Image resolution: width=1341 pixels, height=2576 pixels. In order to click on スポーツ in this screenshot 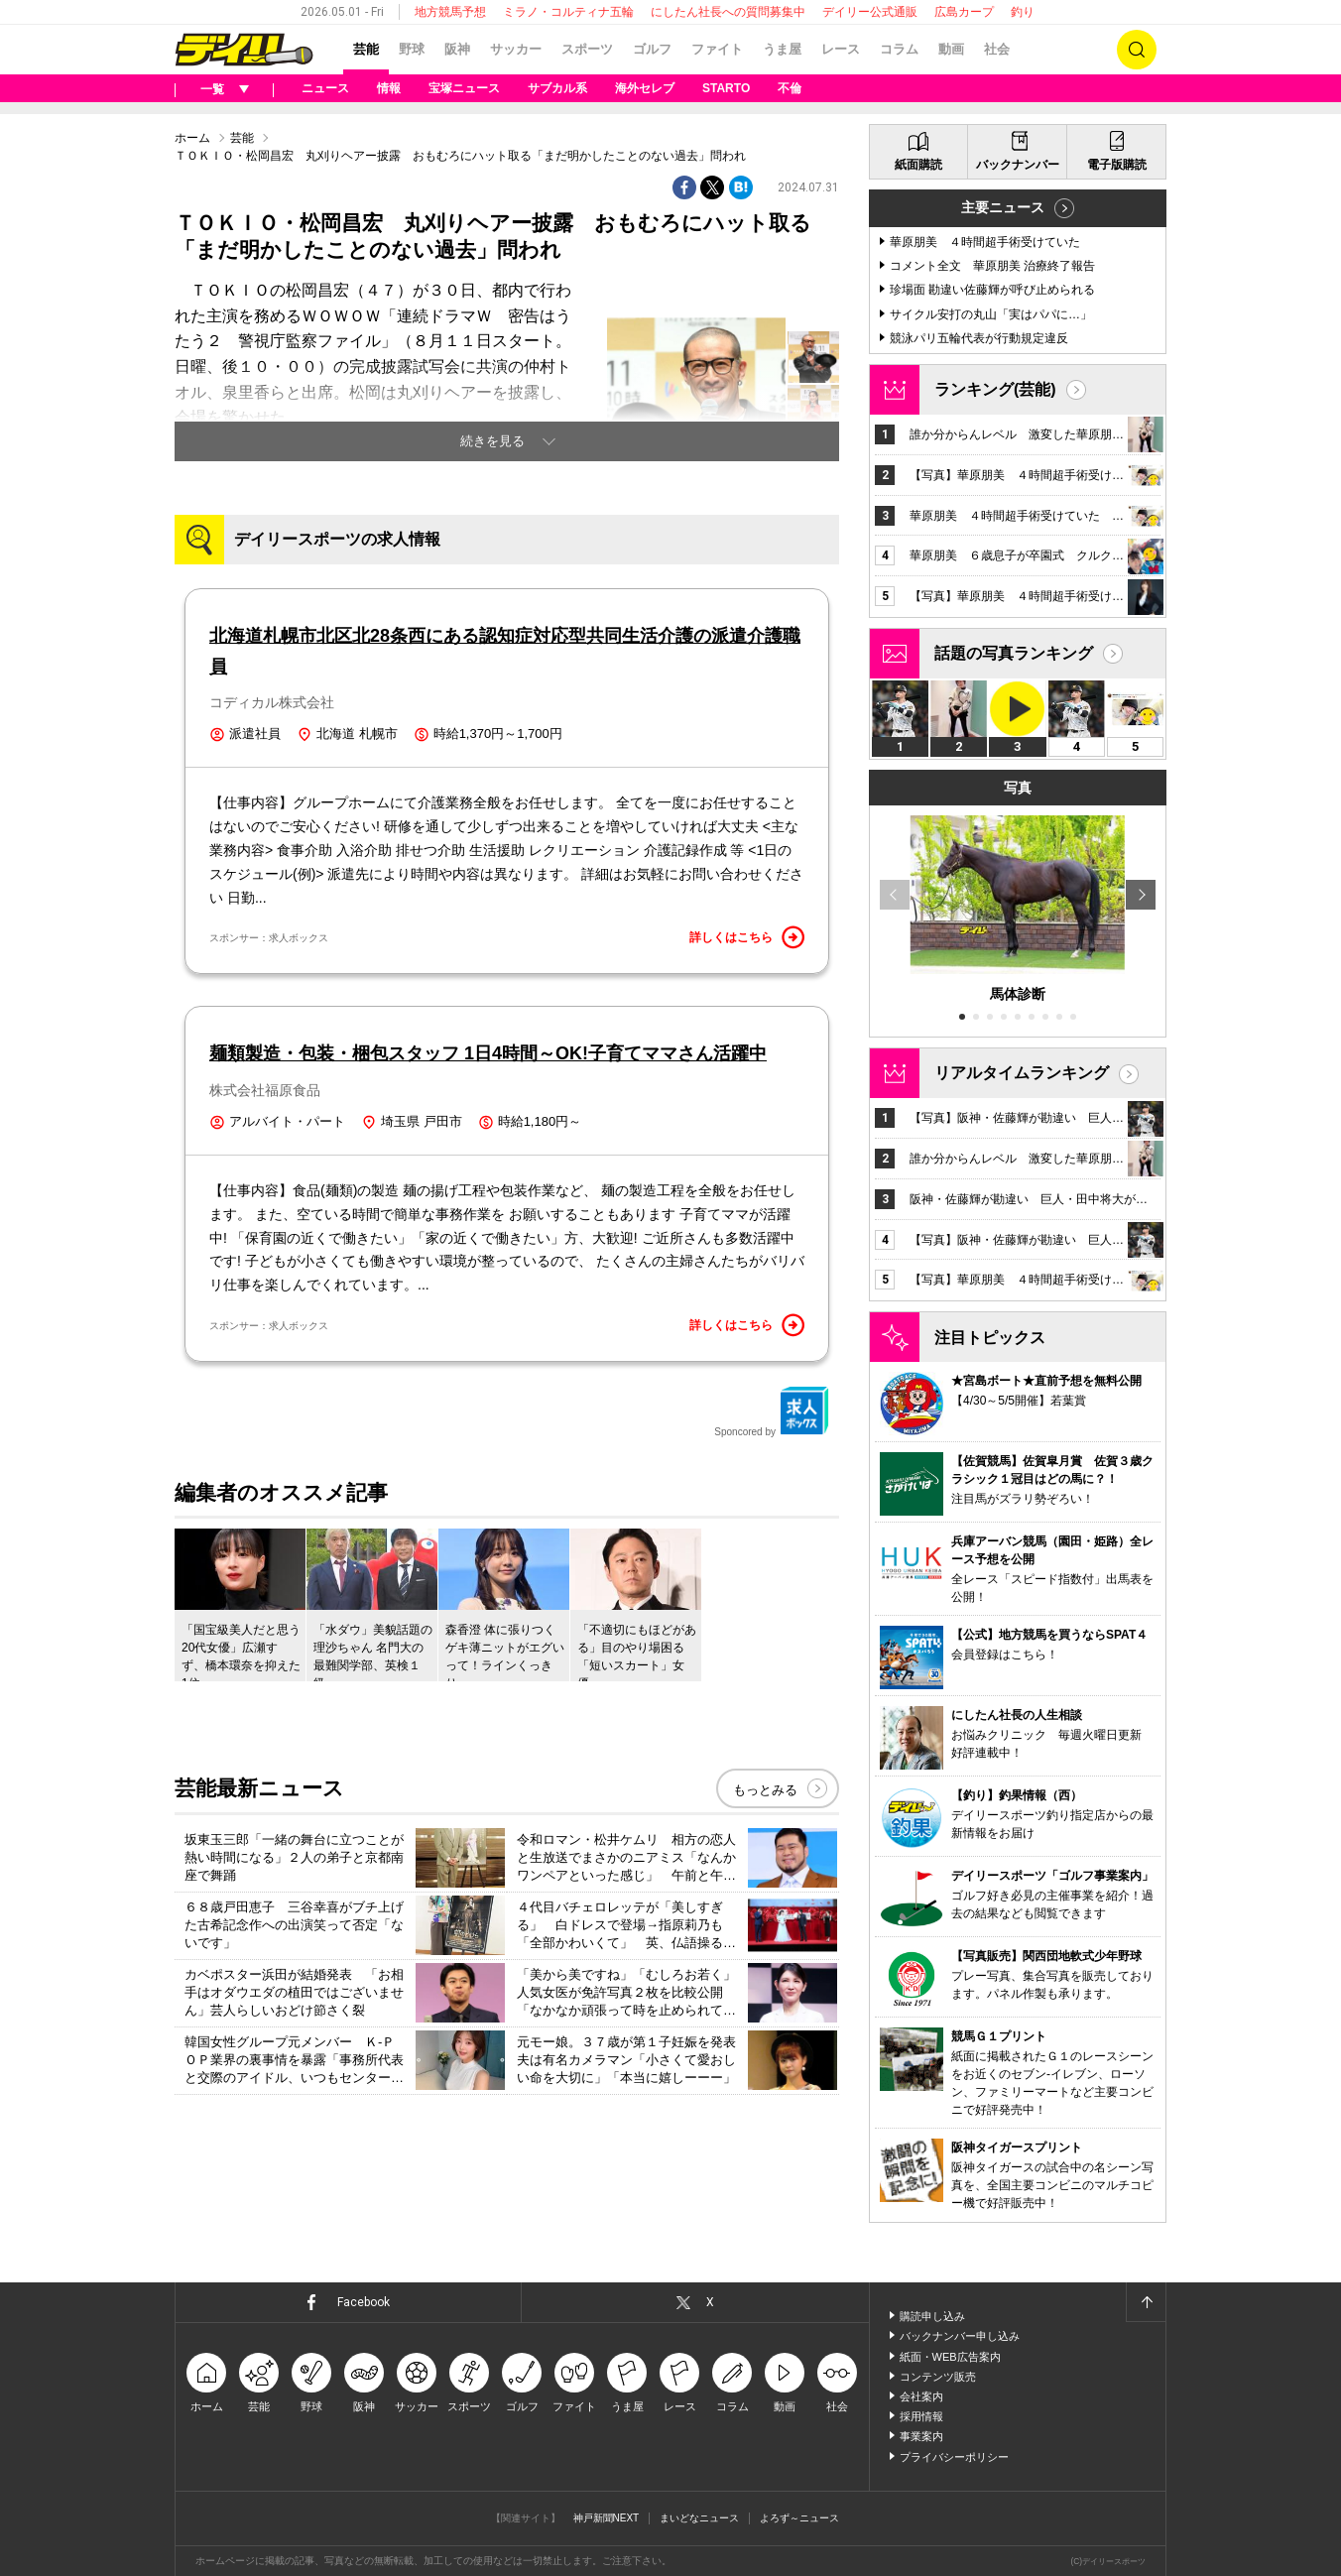, I will do `click(587, 49)`.